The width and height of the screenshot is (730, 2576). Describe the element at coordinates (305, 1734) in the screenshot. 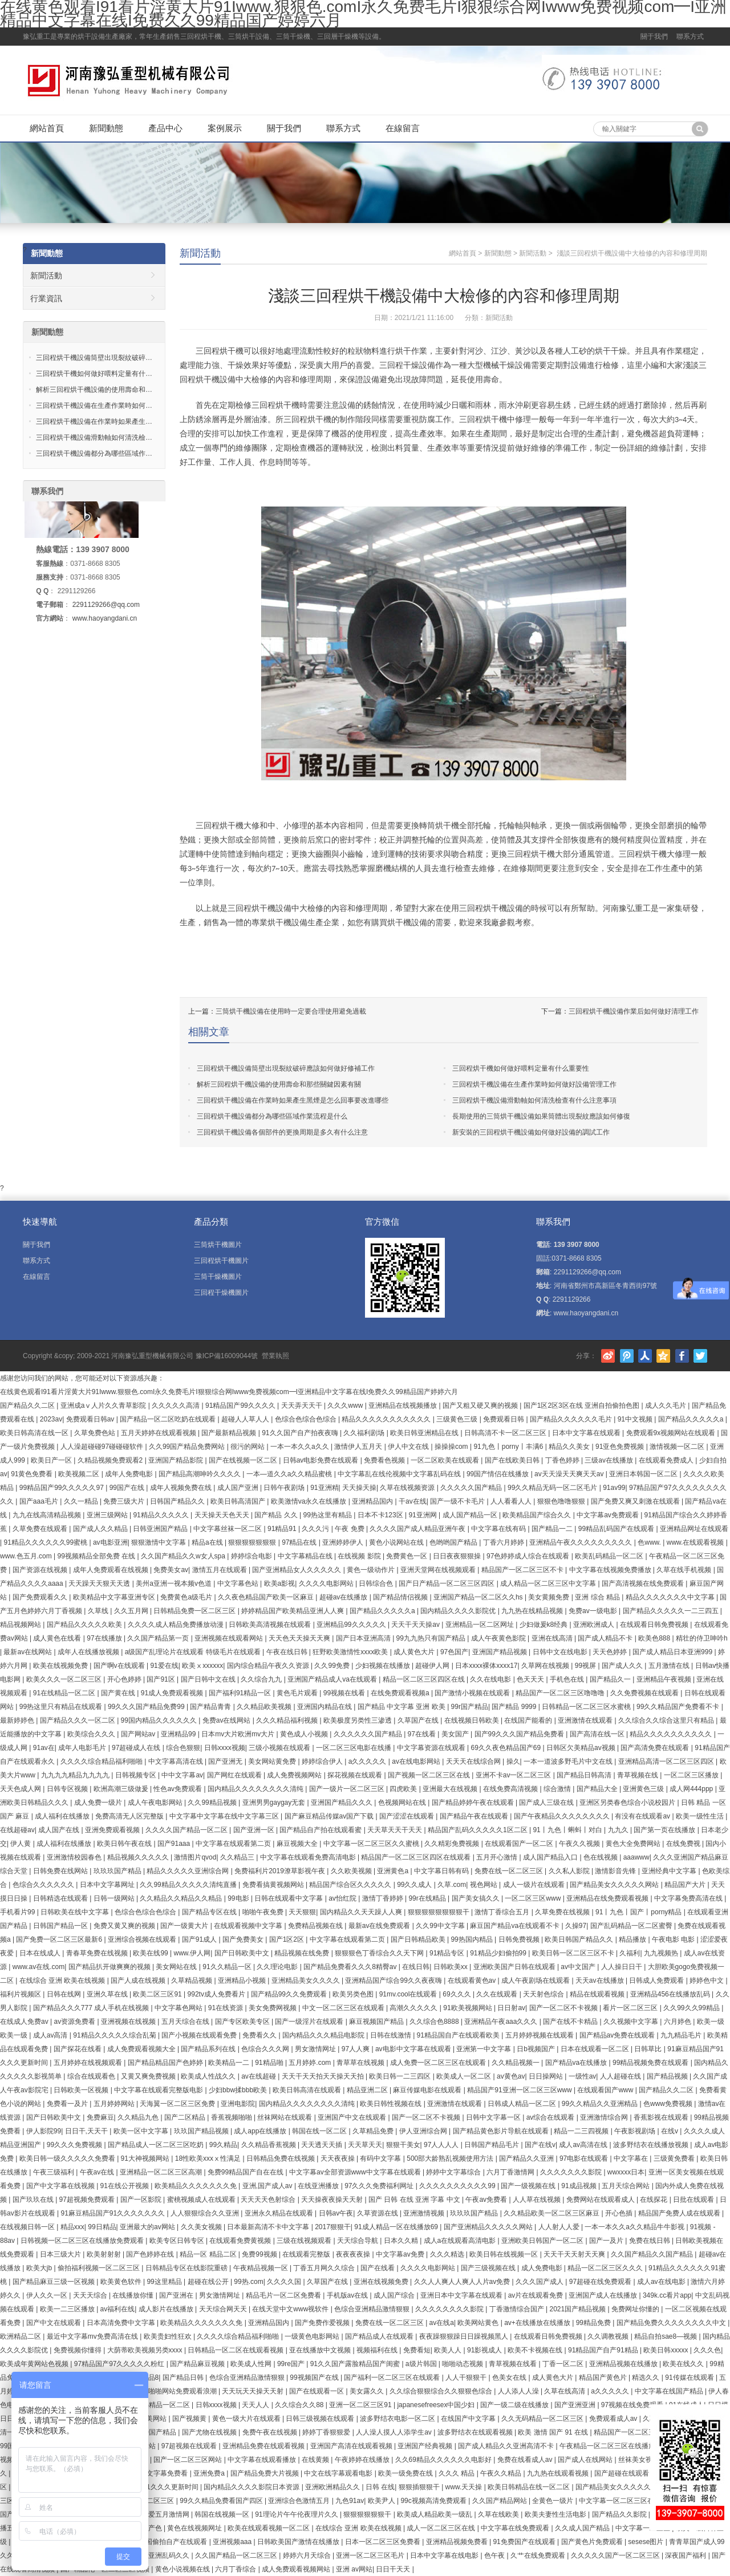

I see `黄色成人小视频` at that location.